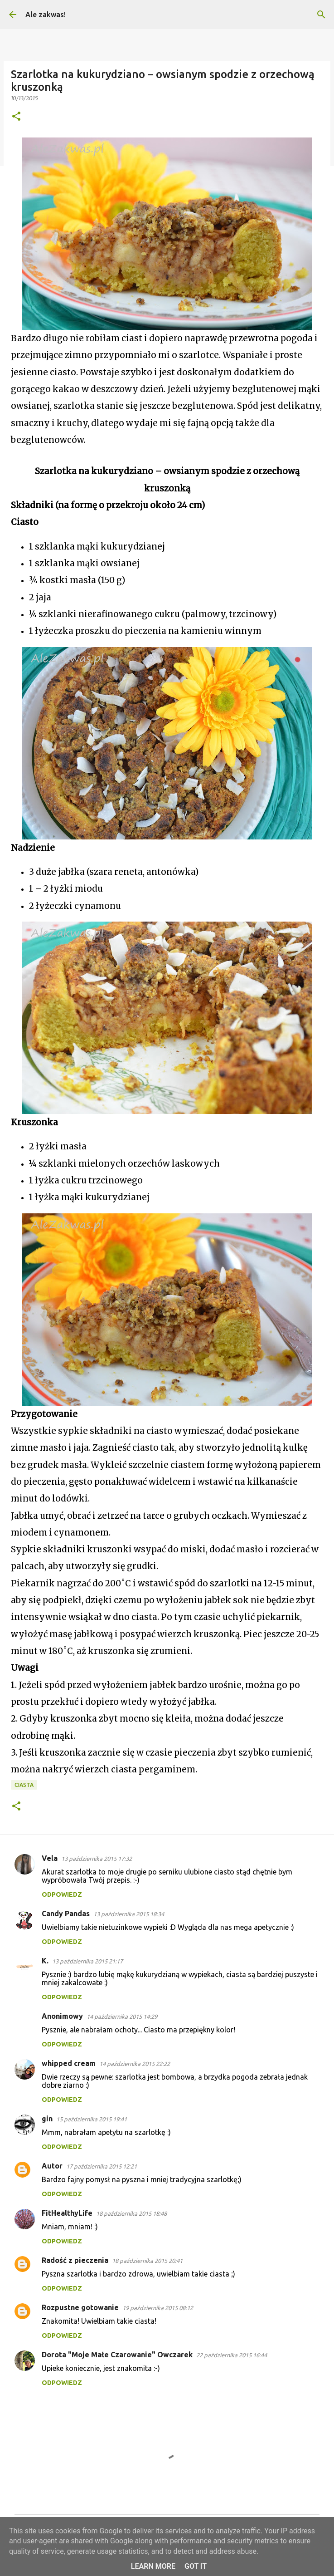 This screenshot has height=2576, width=334. Describe the element at coordinates (153, 2566) in the screenshot. I see `Learn More` at that location.